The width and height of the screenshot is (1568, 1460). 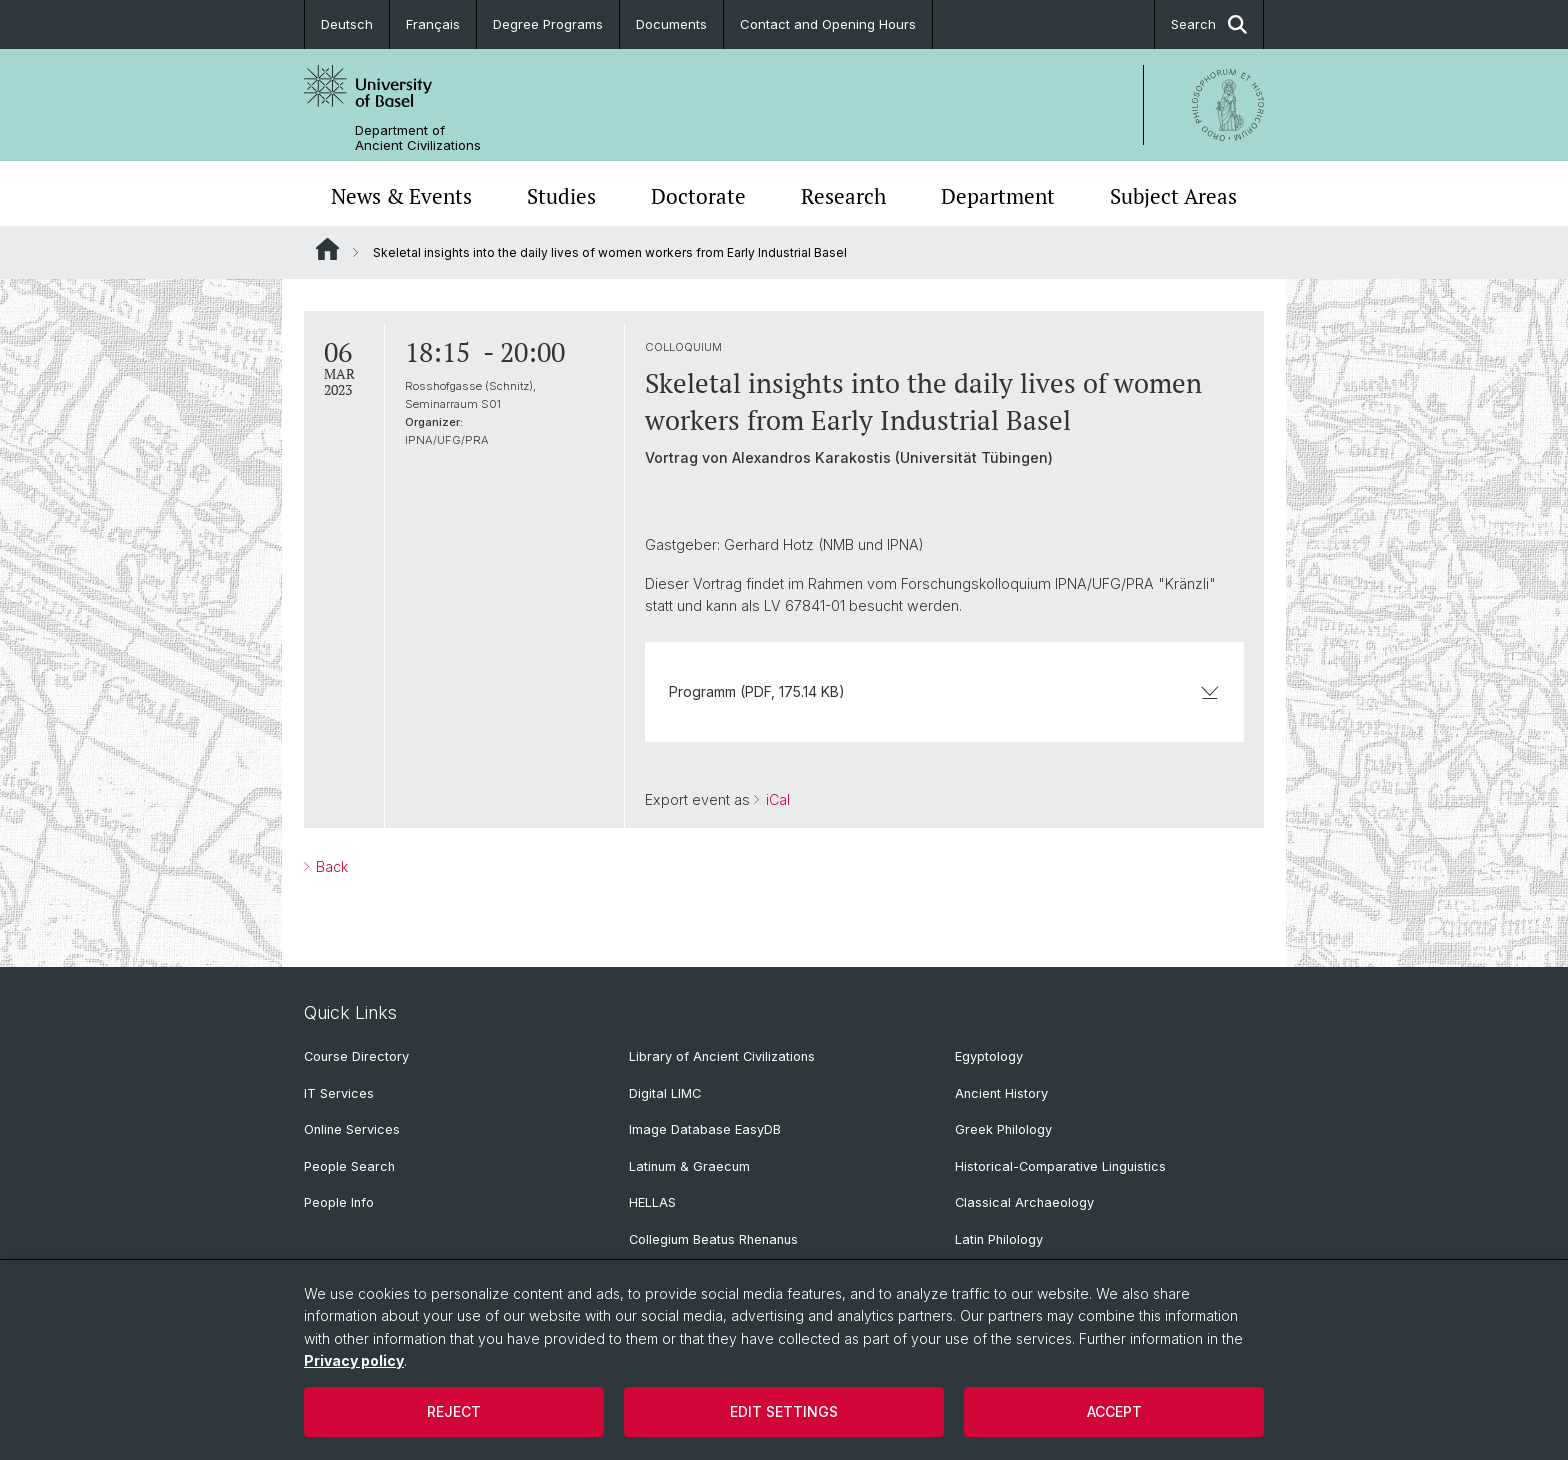 What do you see at coordinates (652, 1202) in the screenshot?
I see `HELLAS` at bounding box center [652, 1202].